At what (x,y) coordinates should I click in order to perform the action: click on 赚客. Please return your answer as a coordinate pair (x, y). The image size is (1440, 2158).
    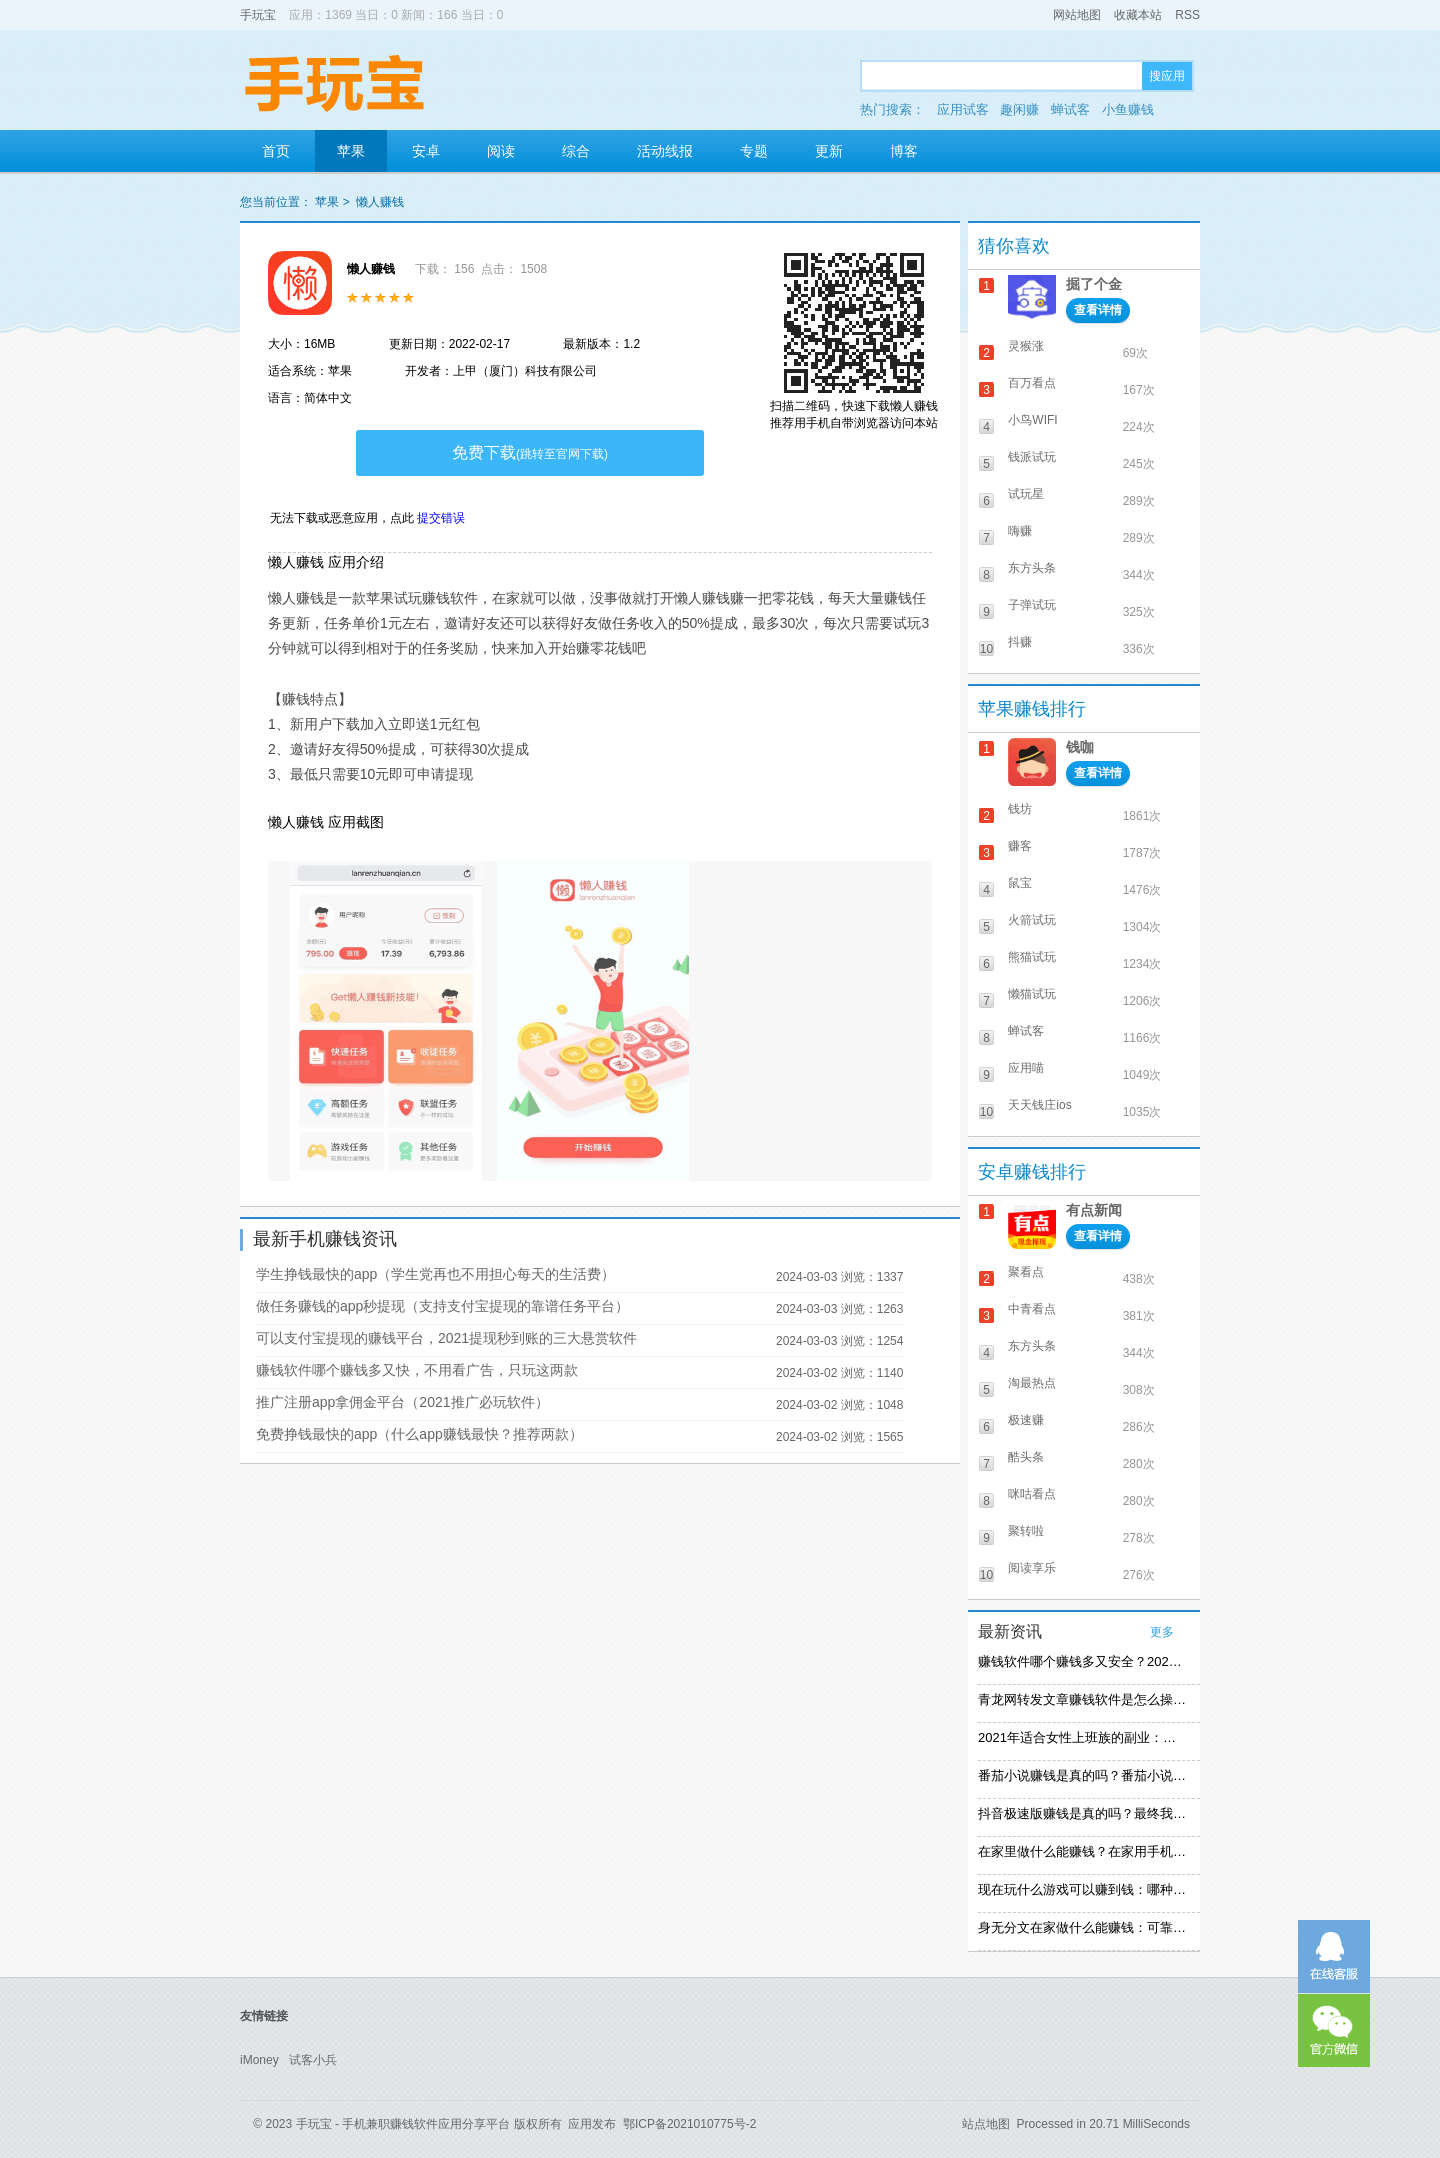
    Looking at the image, I should click on (1020, 846).